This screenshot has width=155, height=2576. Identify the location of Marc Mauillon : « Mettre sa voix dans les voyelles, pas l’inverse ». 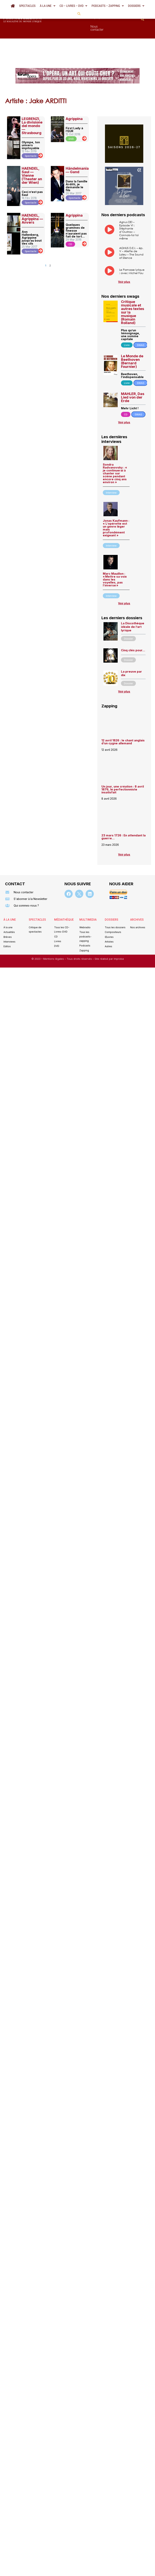
(115, 558).